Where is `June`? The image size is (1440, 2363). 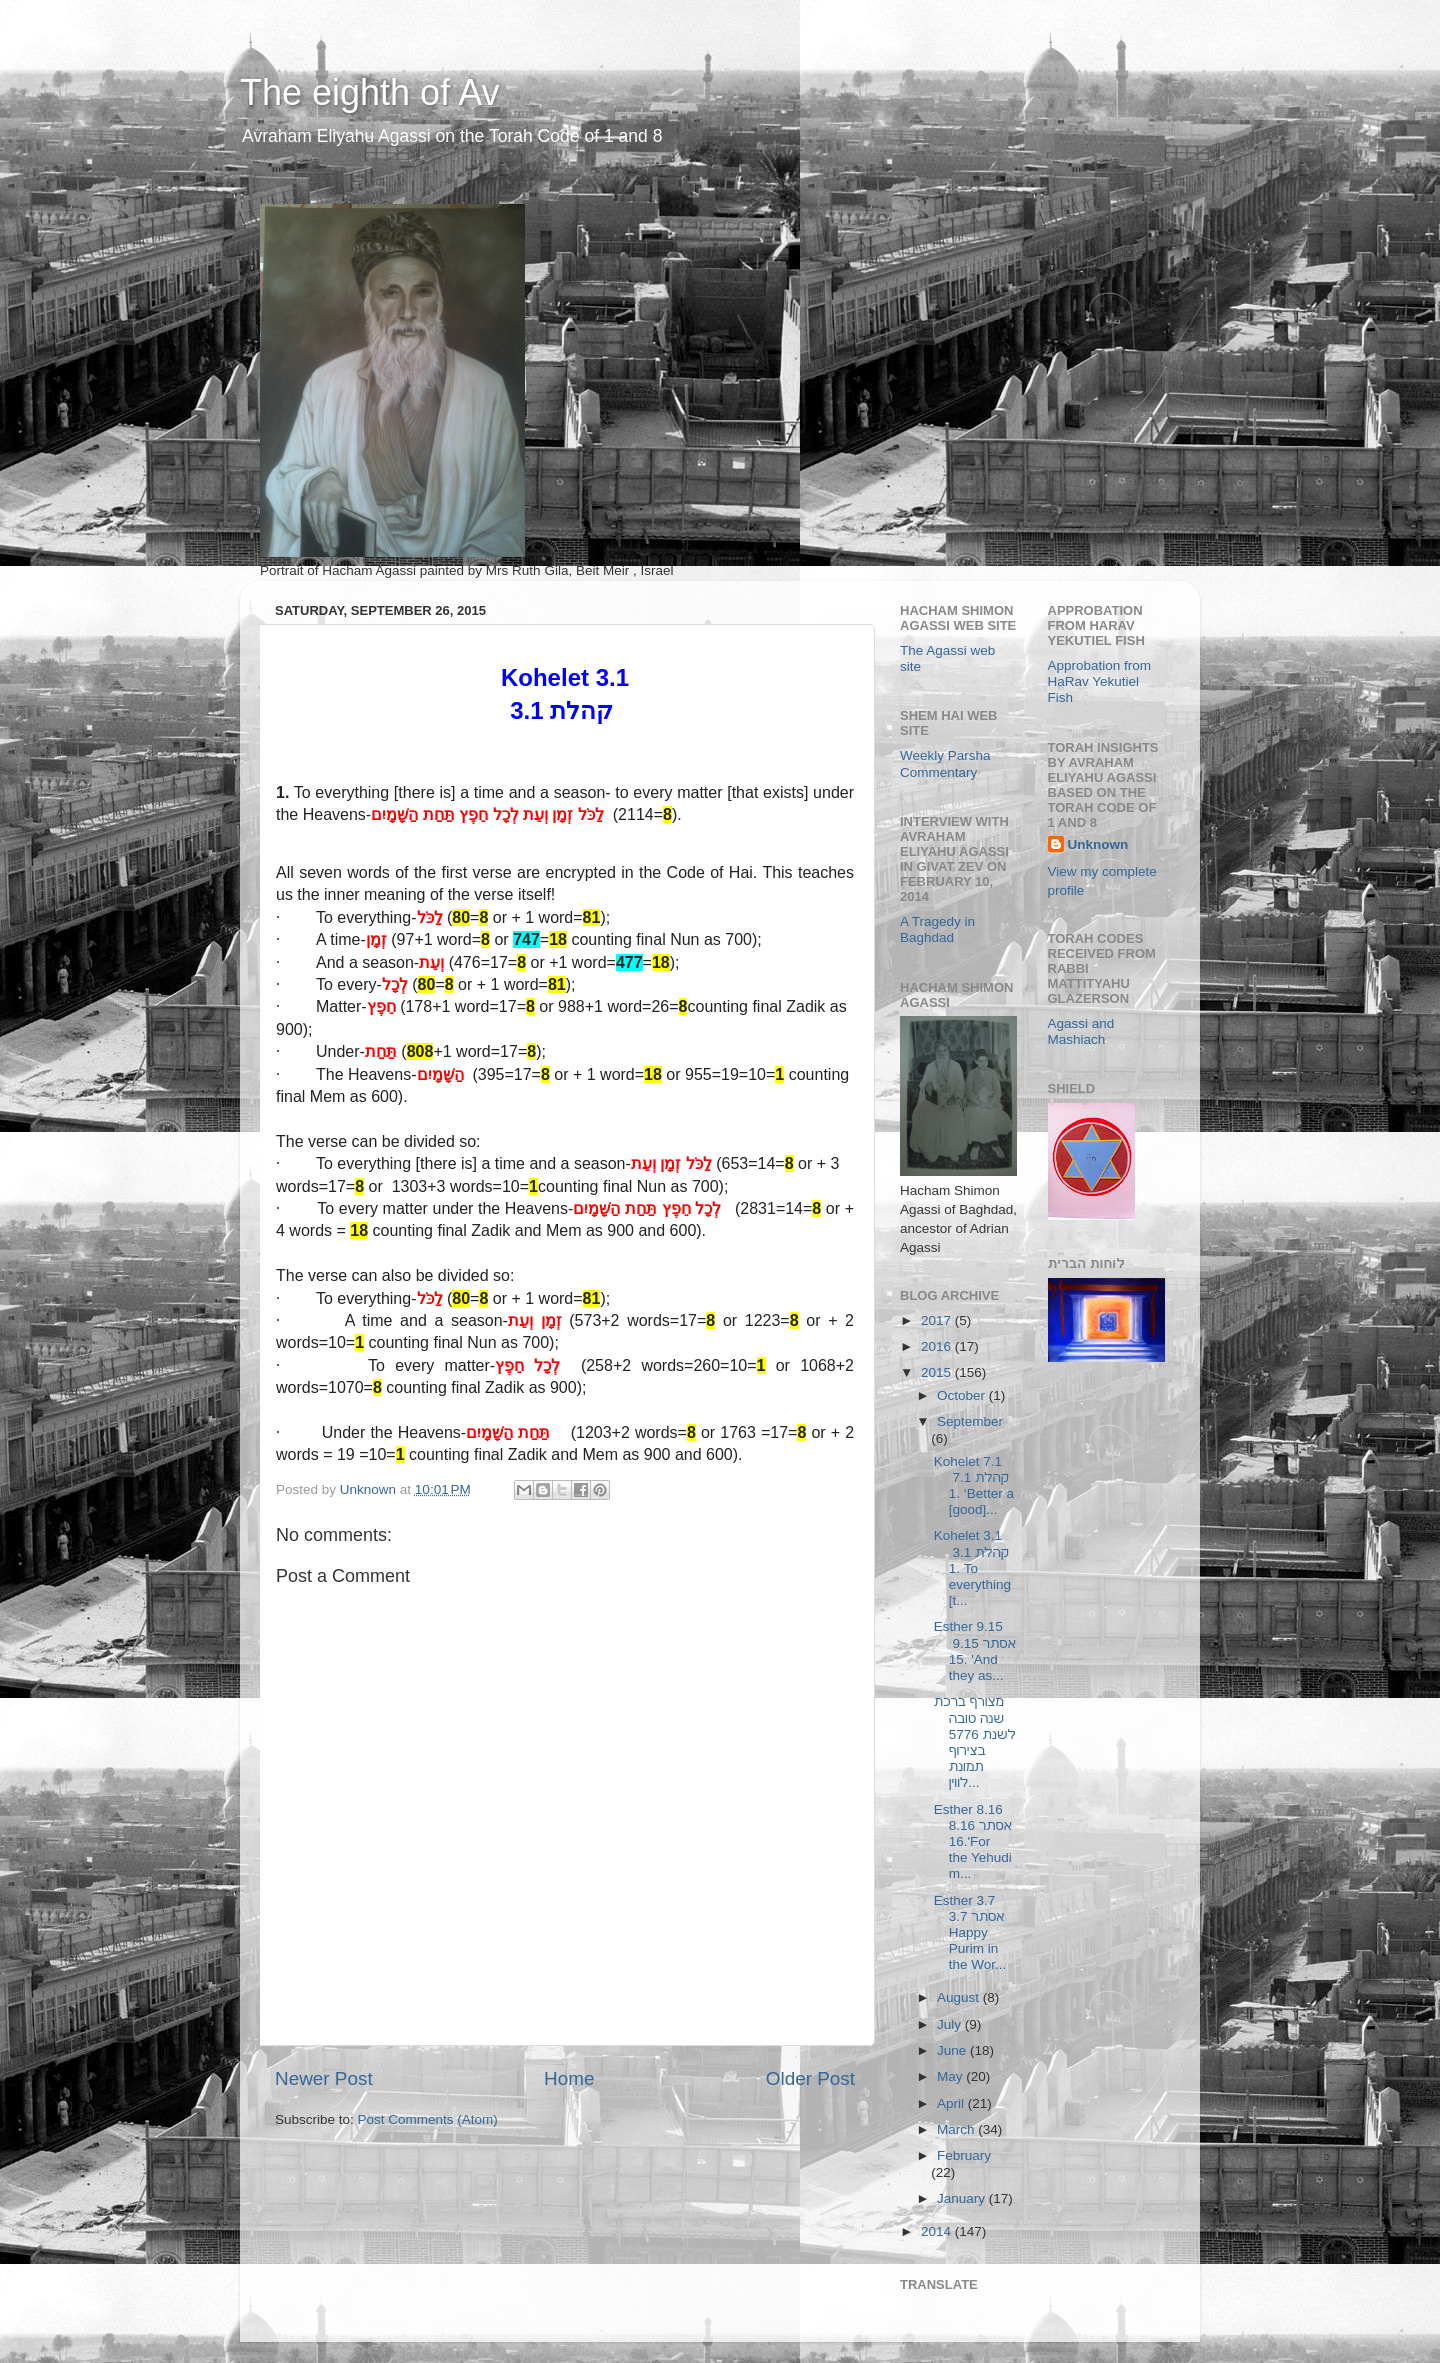
June is located at coordinates (953, 2050).